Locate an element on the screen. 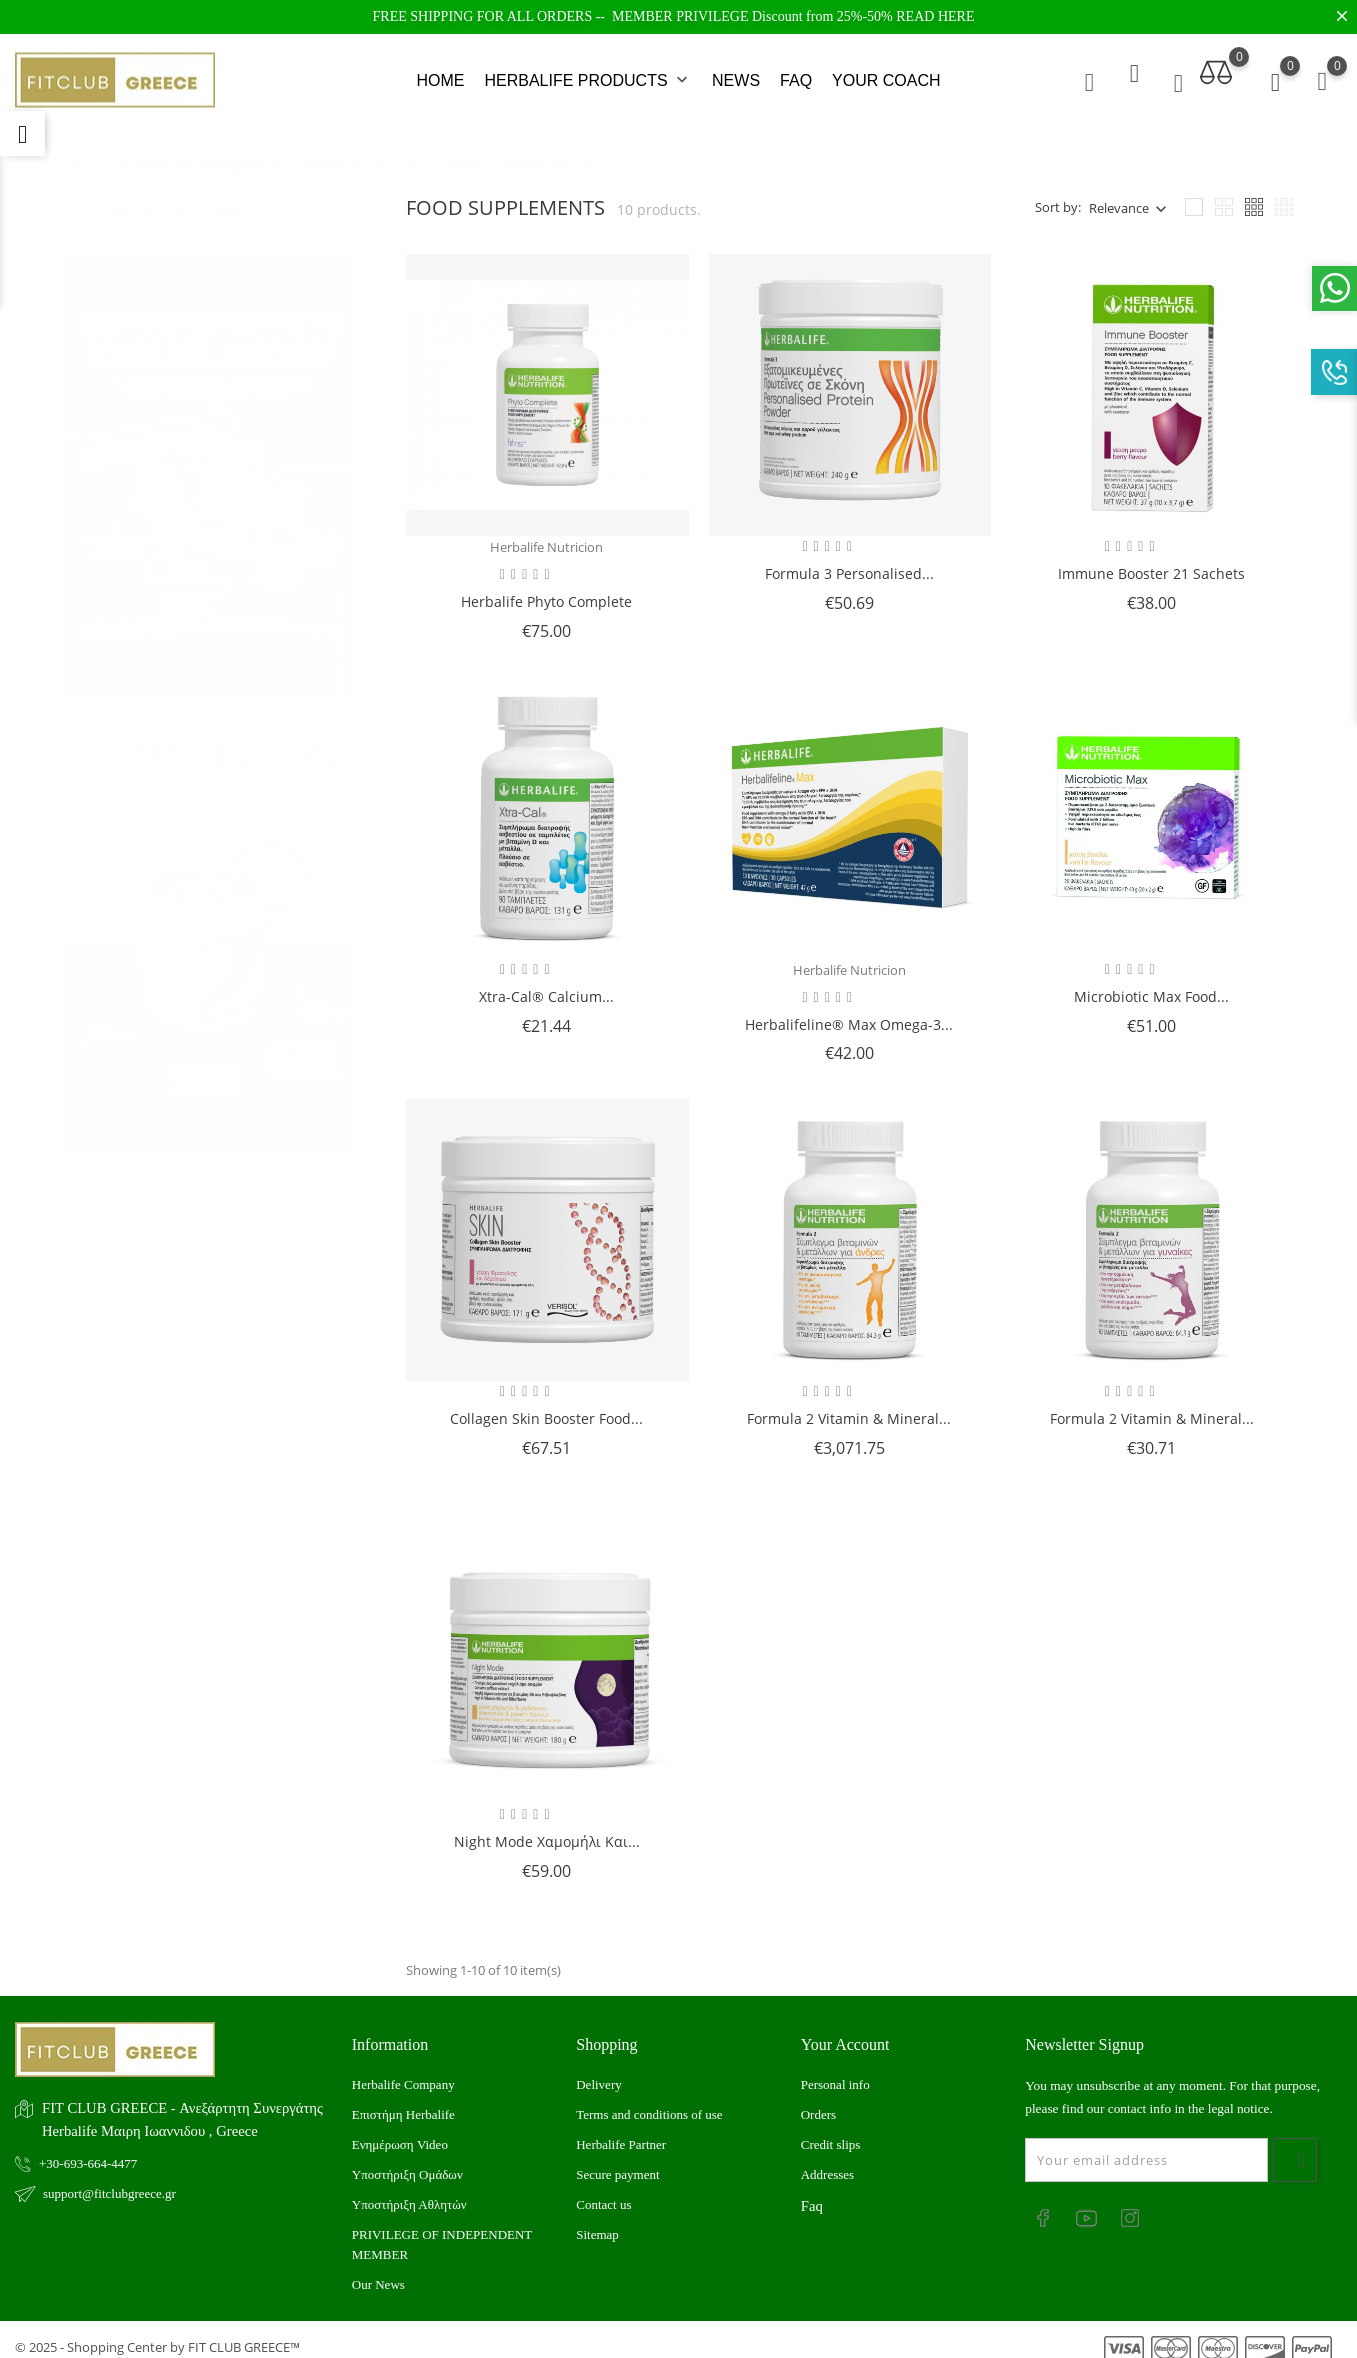  2 [tab] is located at coordinates (343, 608).